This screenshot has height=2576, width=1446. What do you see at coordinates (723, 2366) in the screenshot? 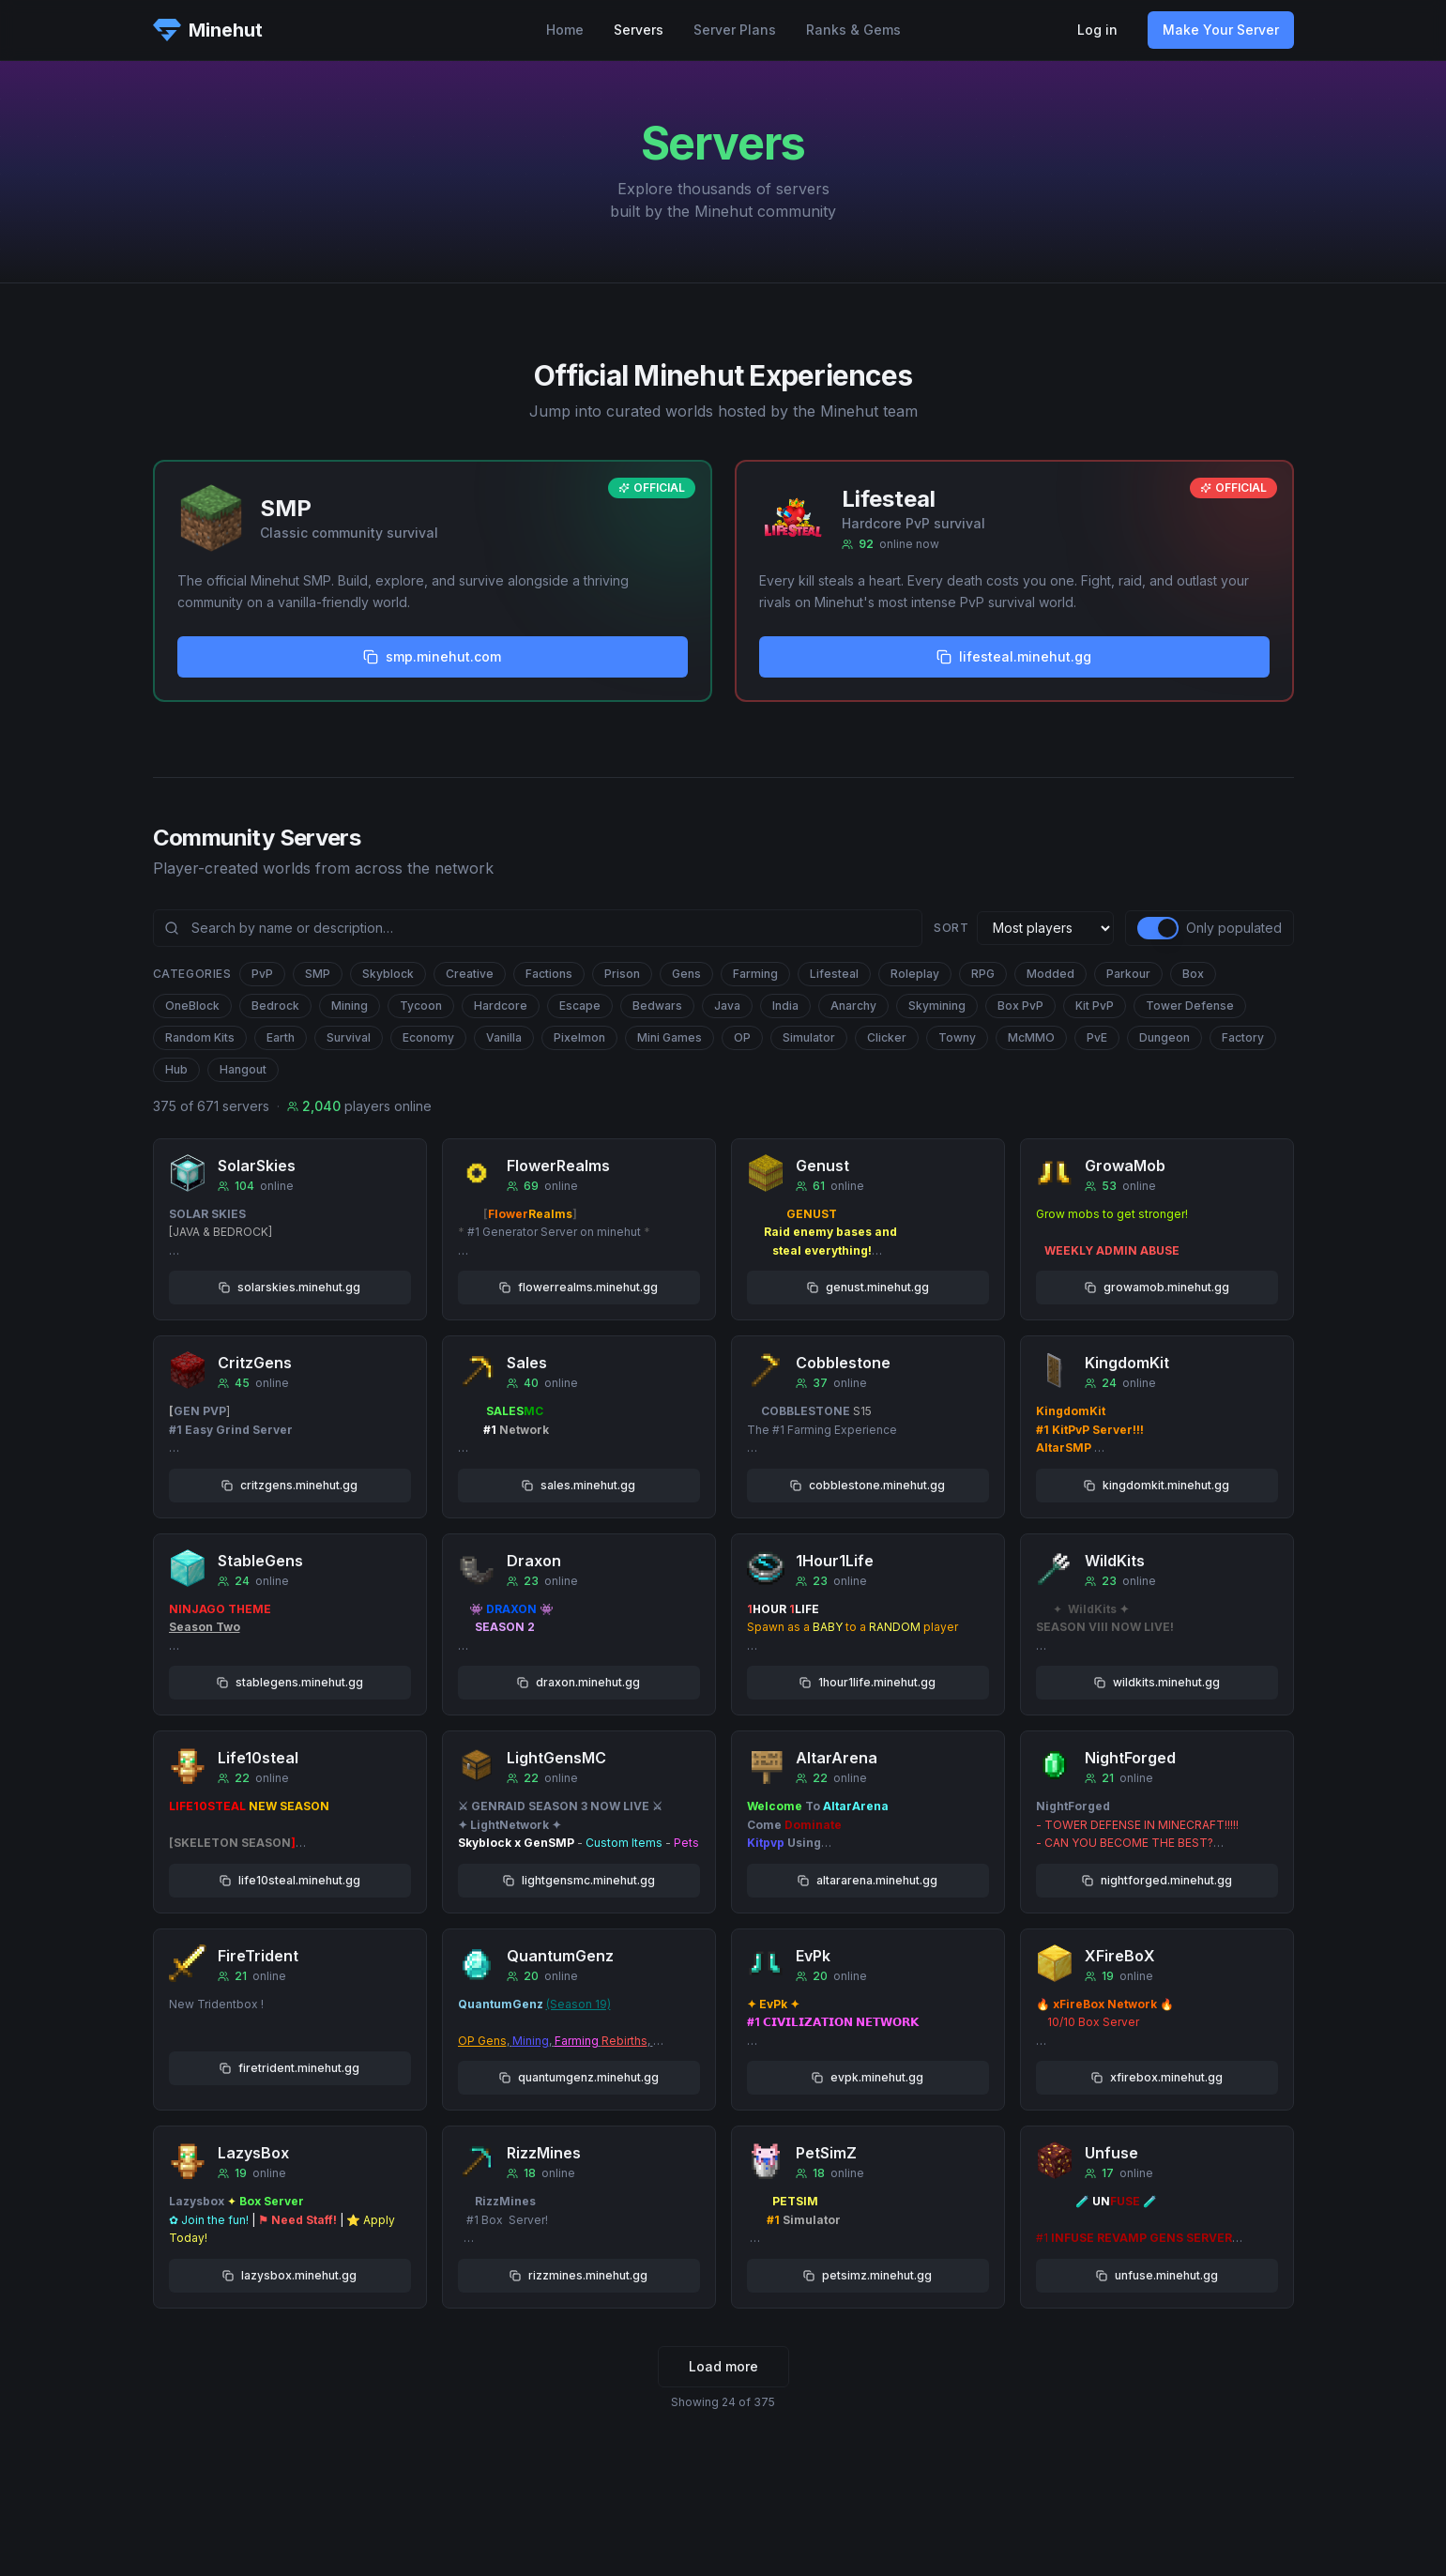
I see `Load more` at bounding box center [723, 2366].